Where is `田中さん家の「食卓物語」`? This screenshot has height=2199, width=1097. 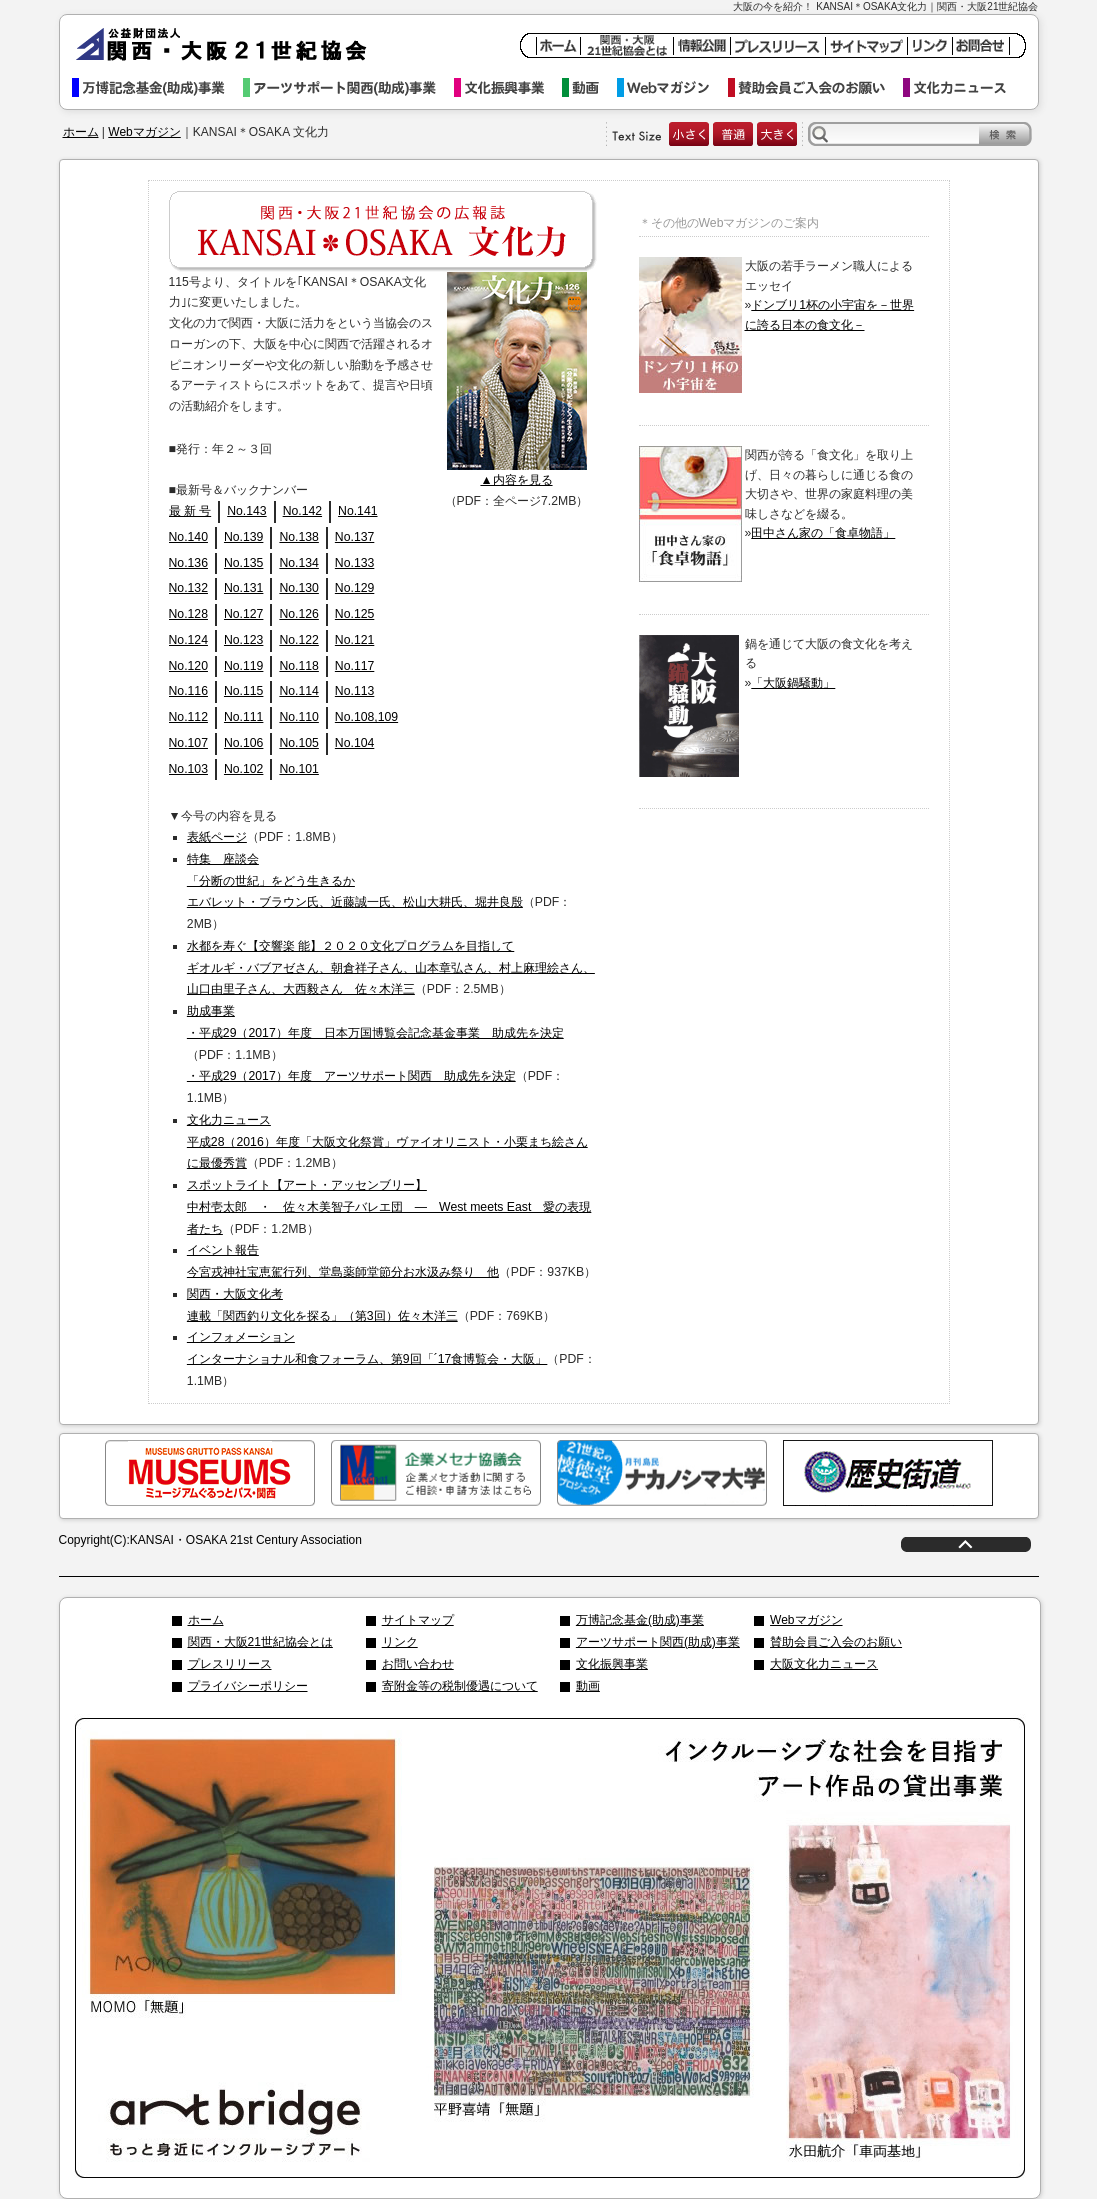
田中さん家の「食卓物語」 is located at coordinates (823, 533).